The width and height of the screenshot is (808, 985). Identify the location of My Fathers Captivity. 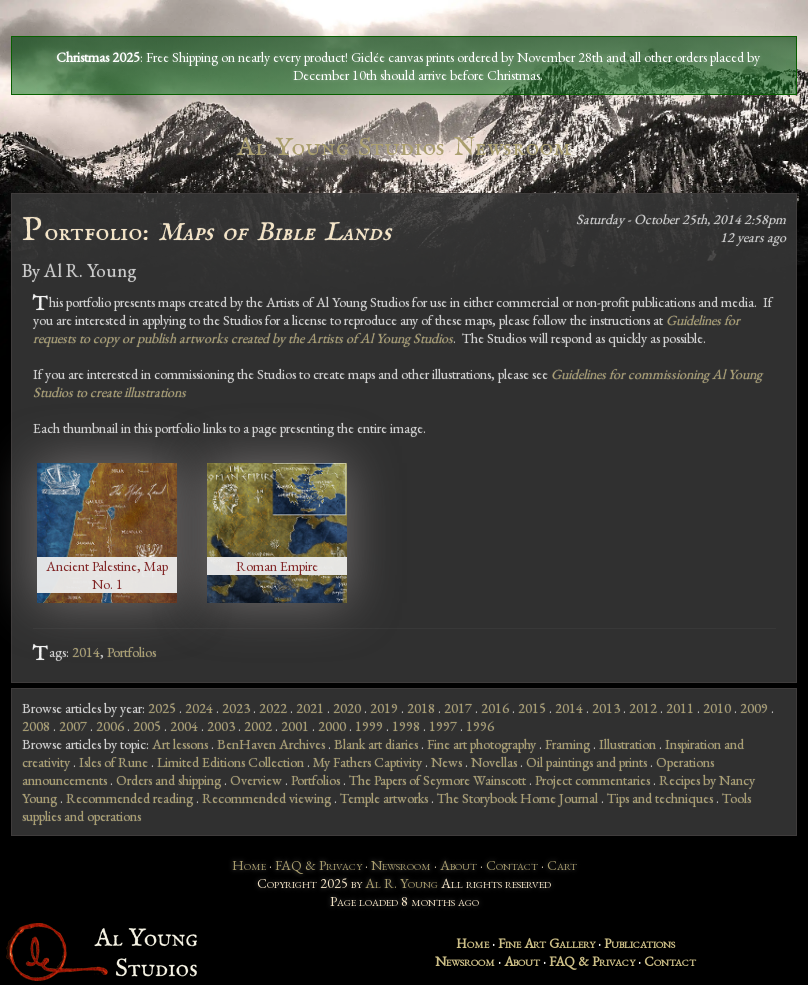
(367, 762).